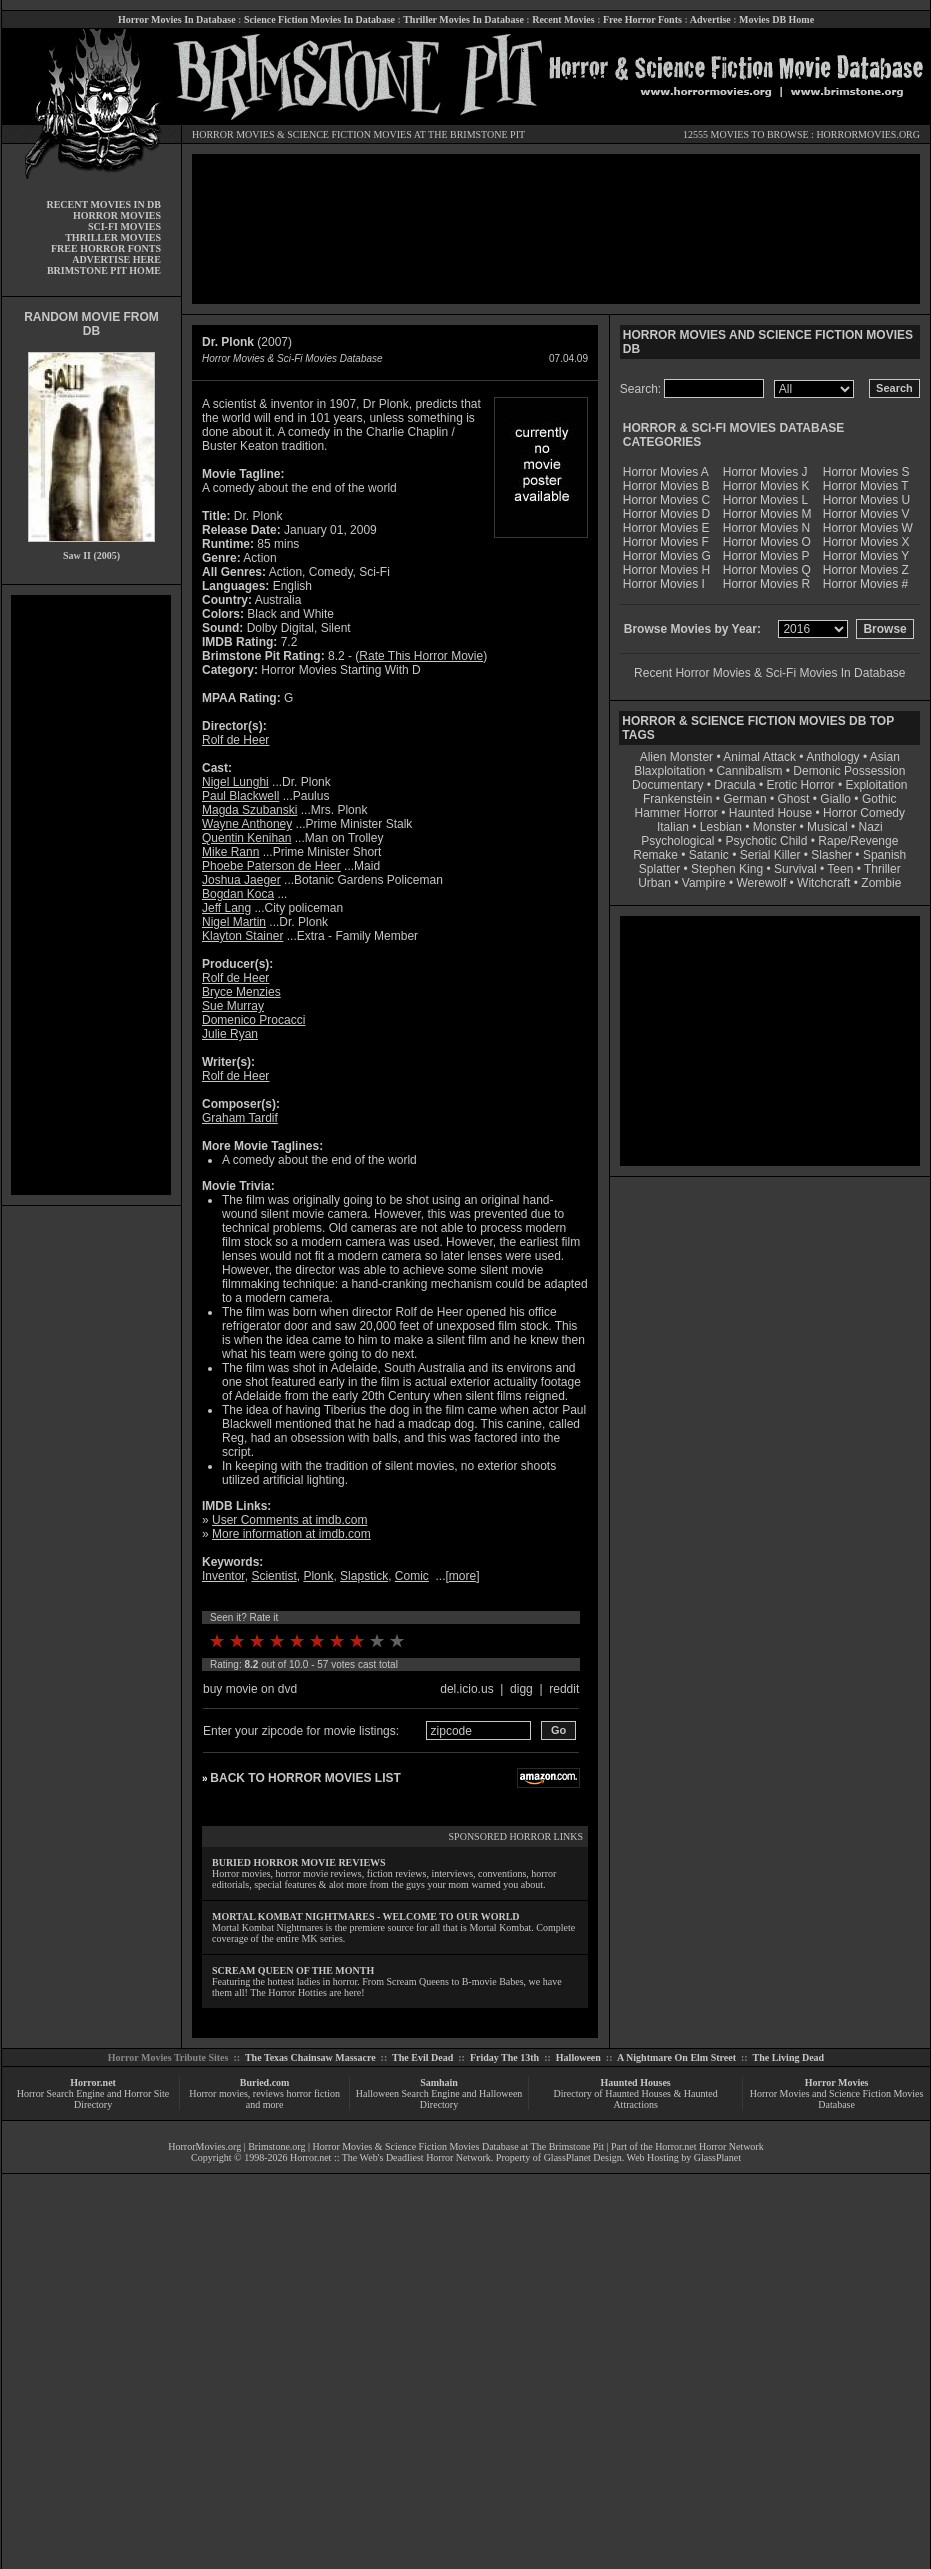 Image resolution: width=931 pixels, height=2569 pixels. Describe the element at coordinates (422, 2057) in the screenshot. I see `The Evil Dead` at that location.